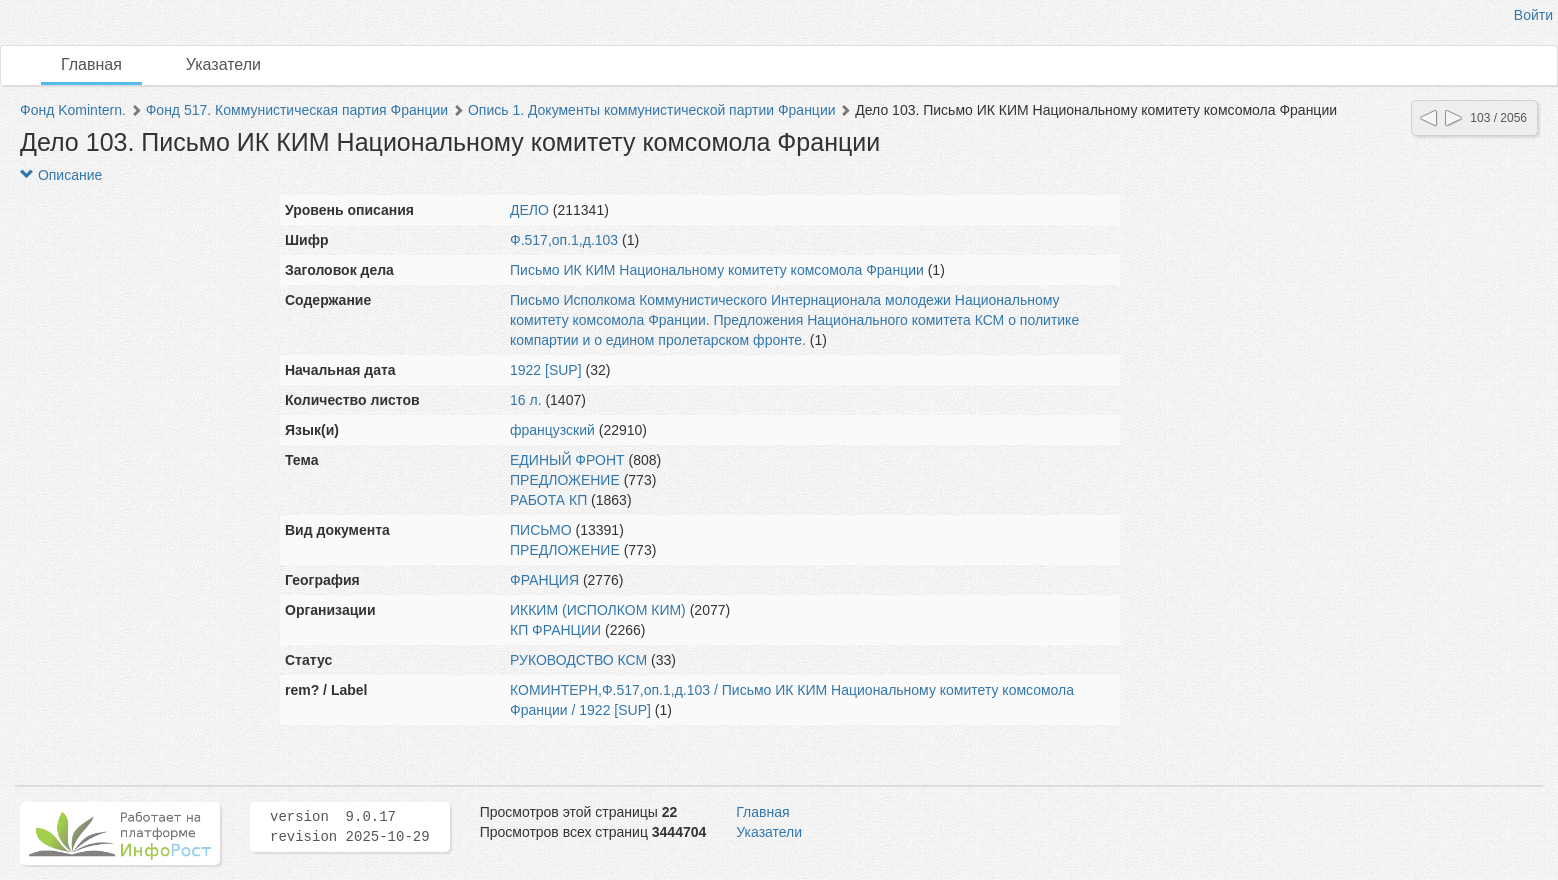  Describe the element at coordinates (567, 460) in the screenshot. I see `ЕДИНЫЙ ФРОНТ` at that location.